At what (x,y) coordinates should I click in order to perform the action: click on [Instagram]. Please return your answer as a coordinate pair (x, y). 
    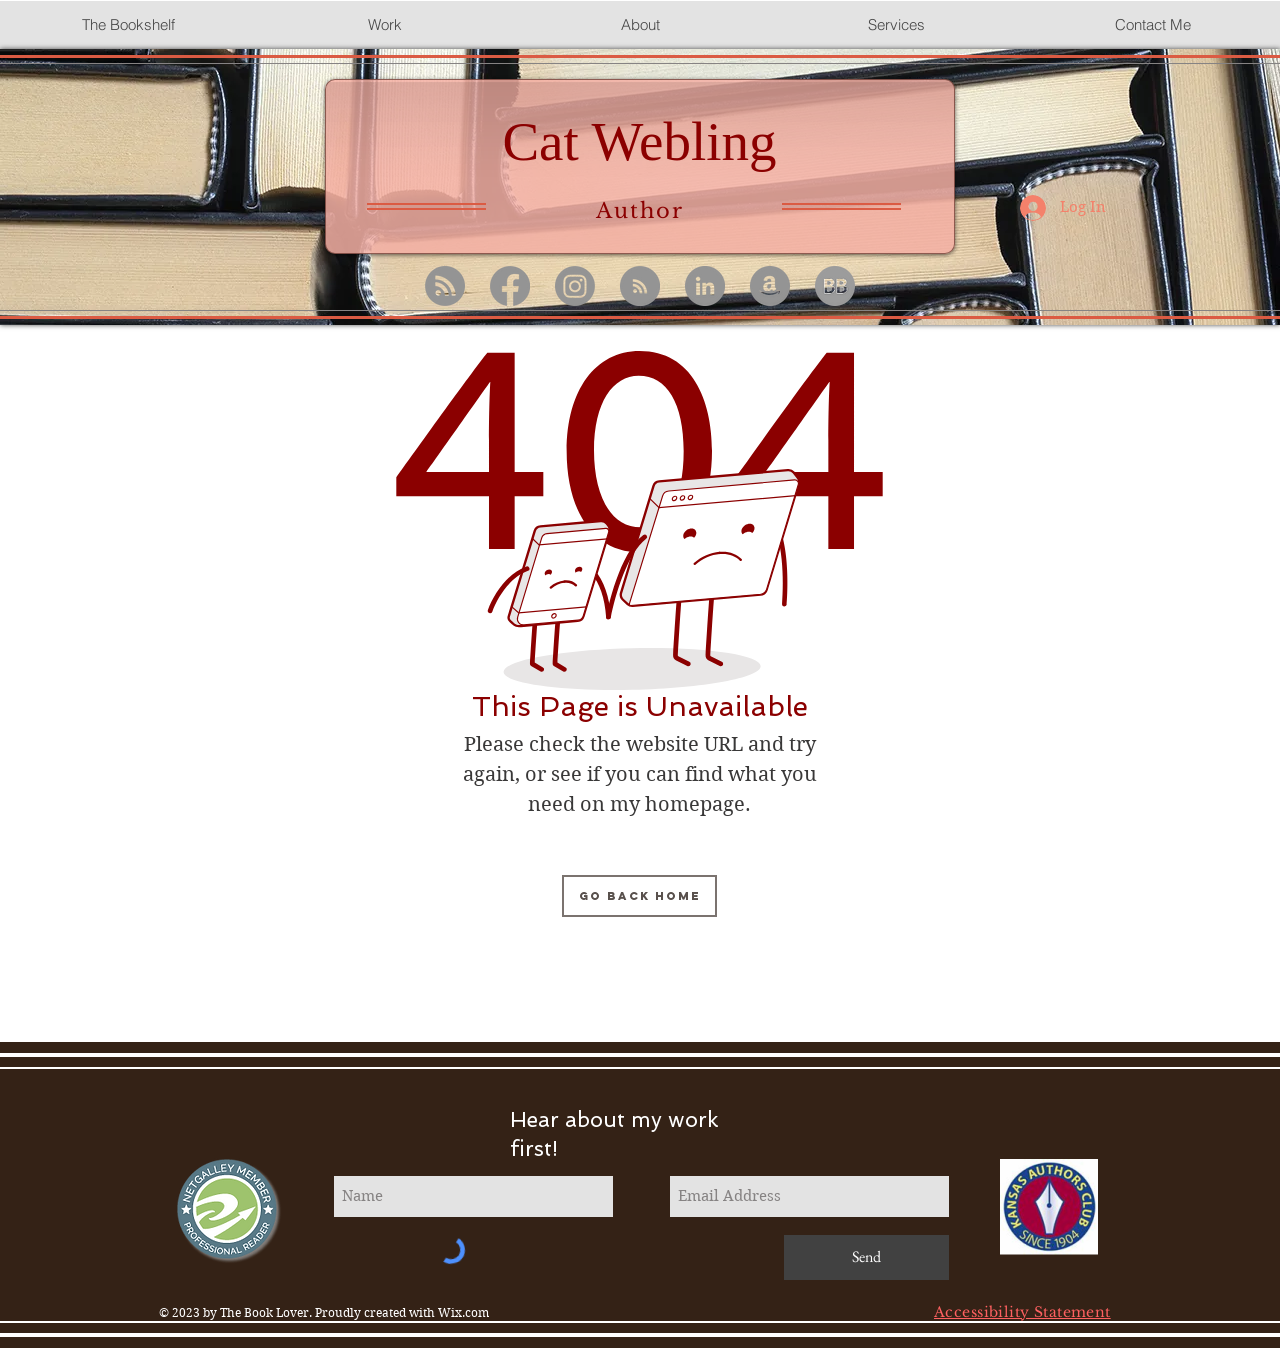
    Looking at the image, I should click on (575, 286).